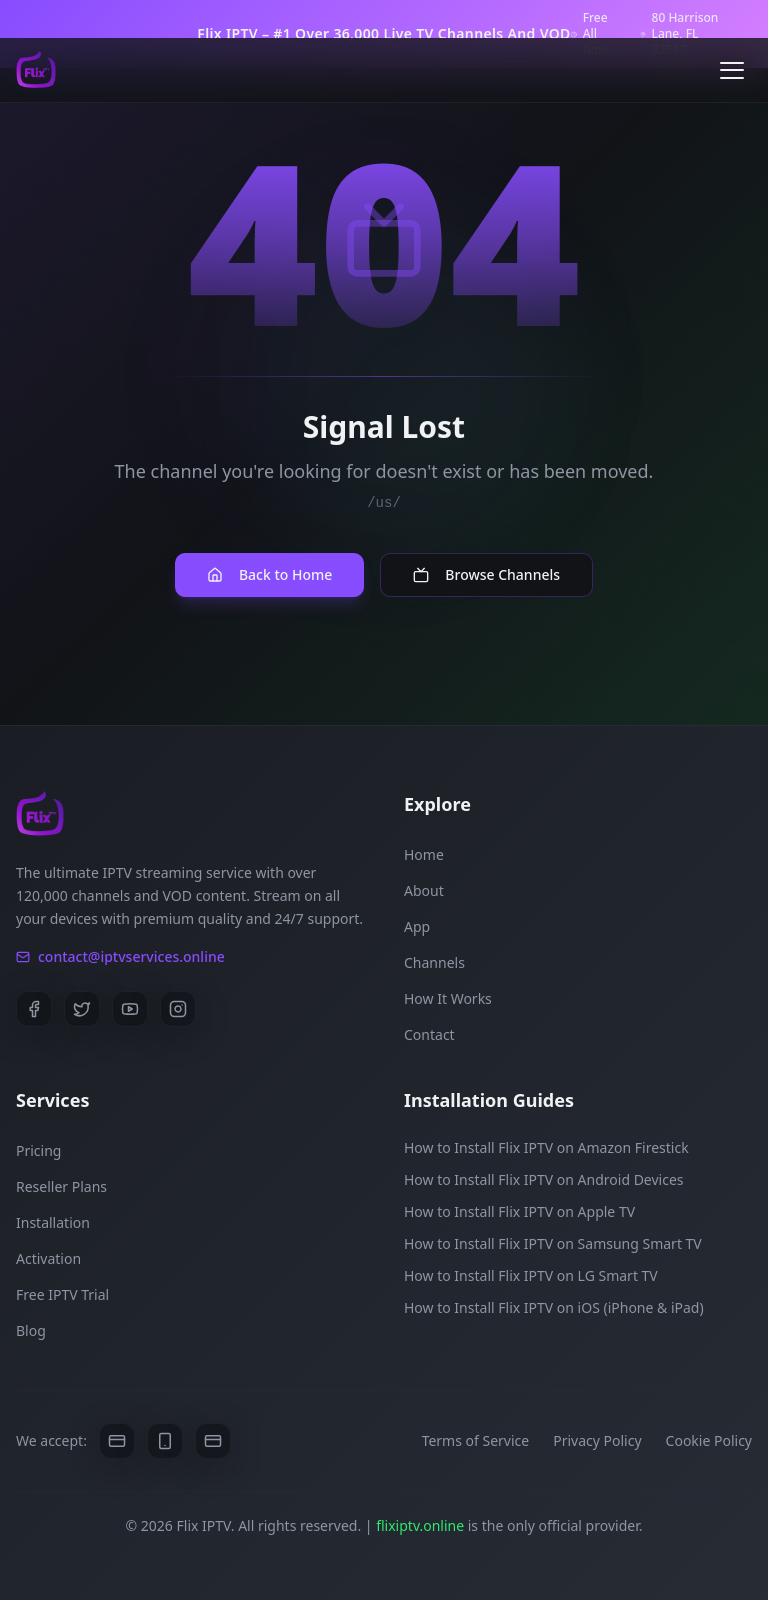  What do you see at coordinates (120, 956) in the screenshot?
I see `contact@iptvservices.online` at bounding box center [120, 956].